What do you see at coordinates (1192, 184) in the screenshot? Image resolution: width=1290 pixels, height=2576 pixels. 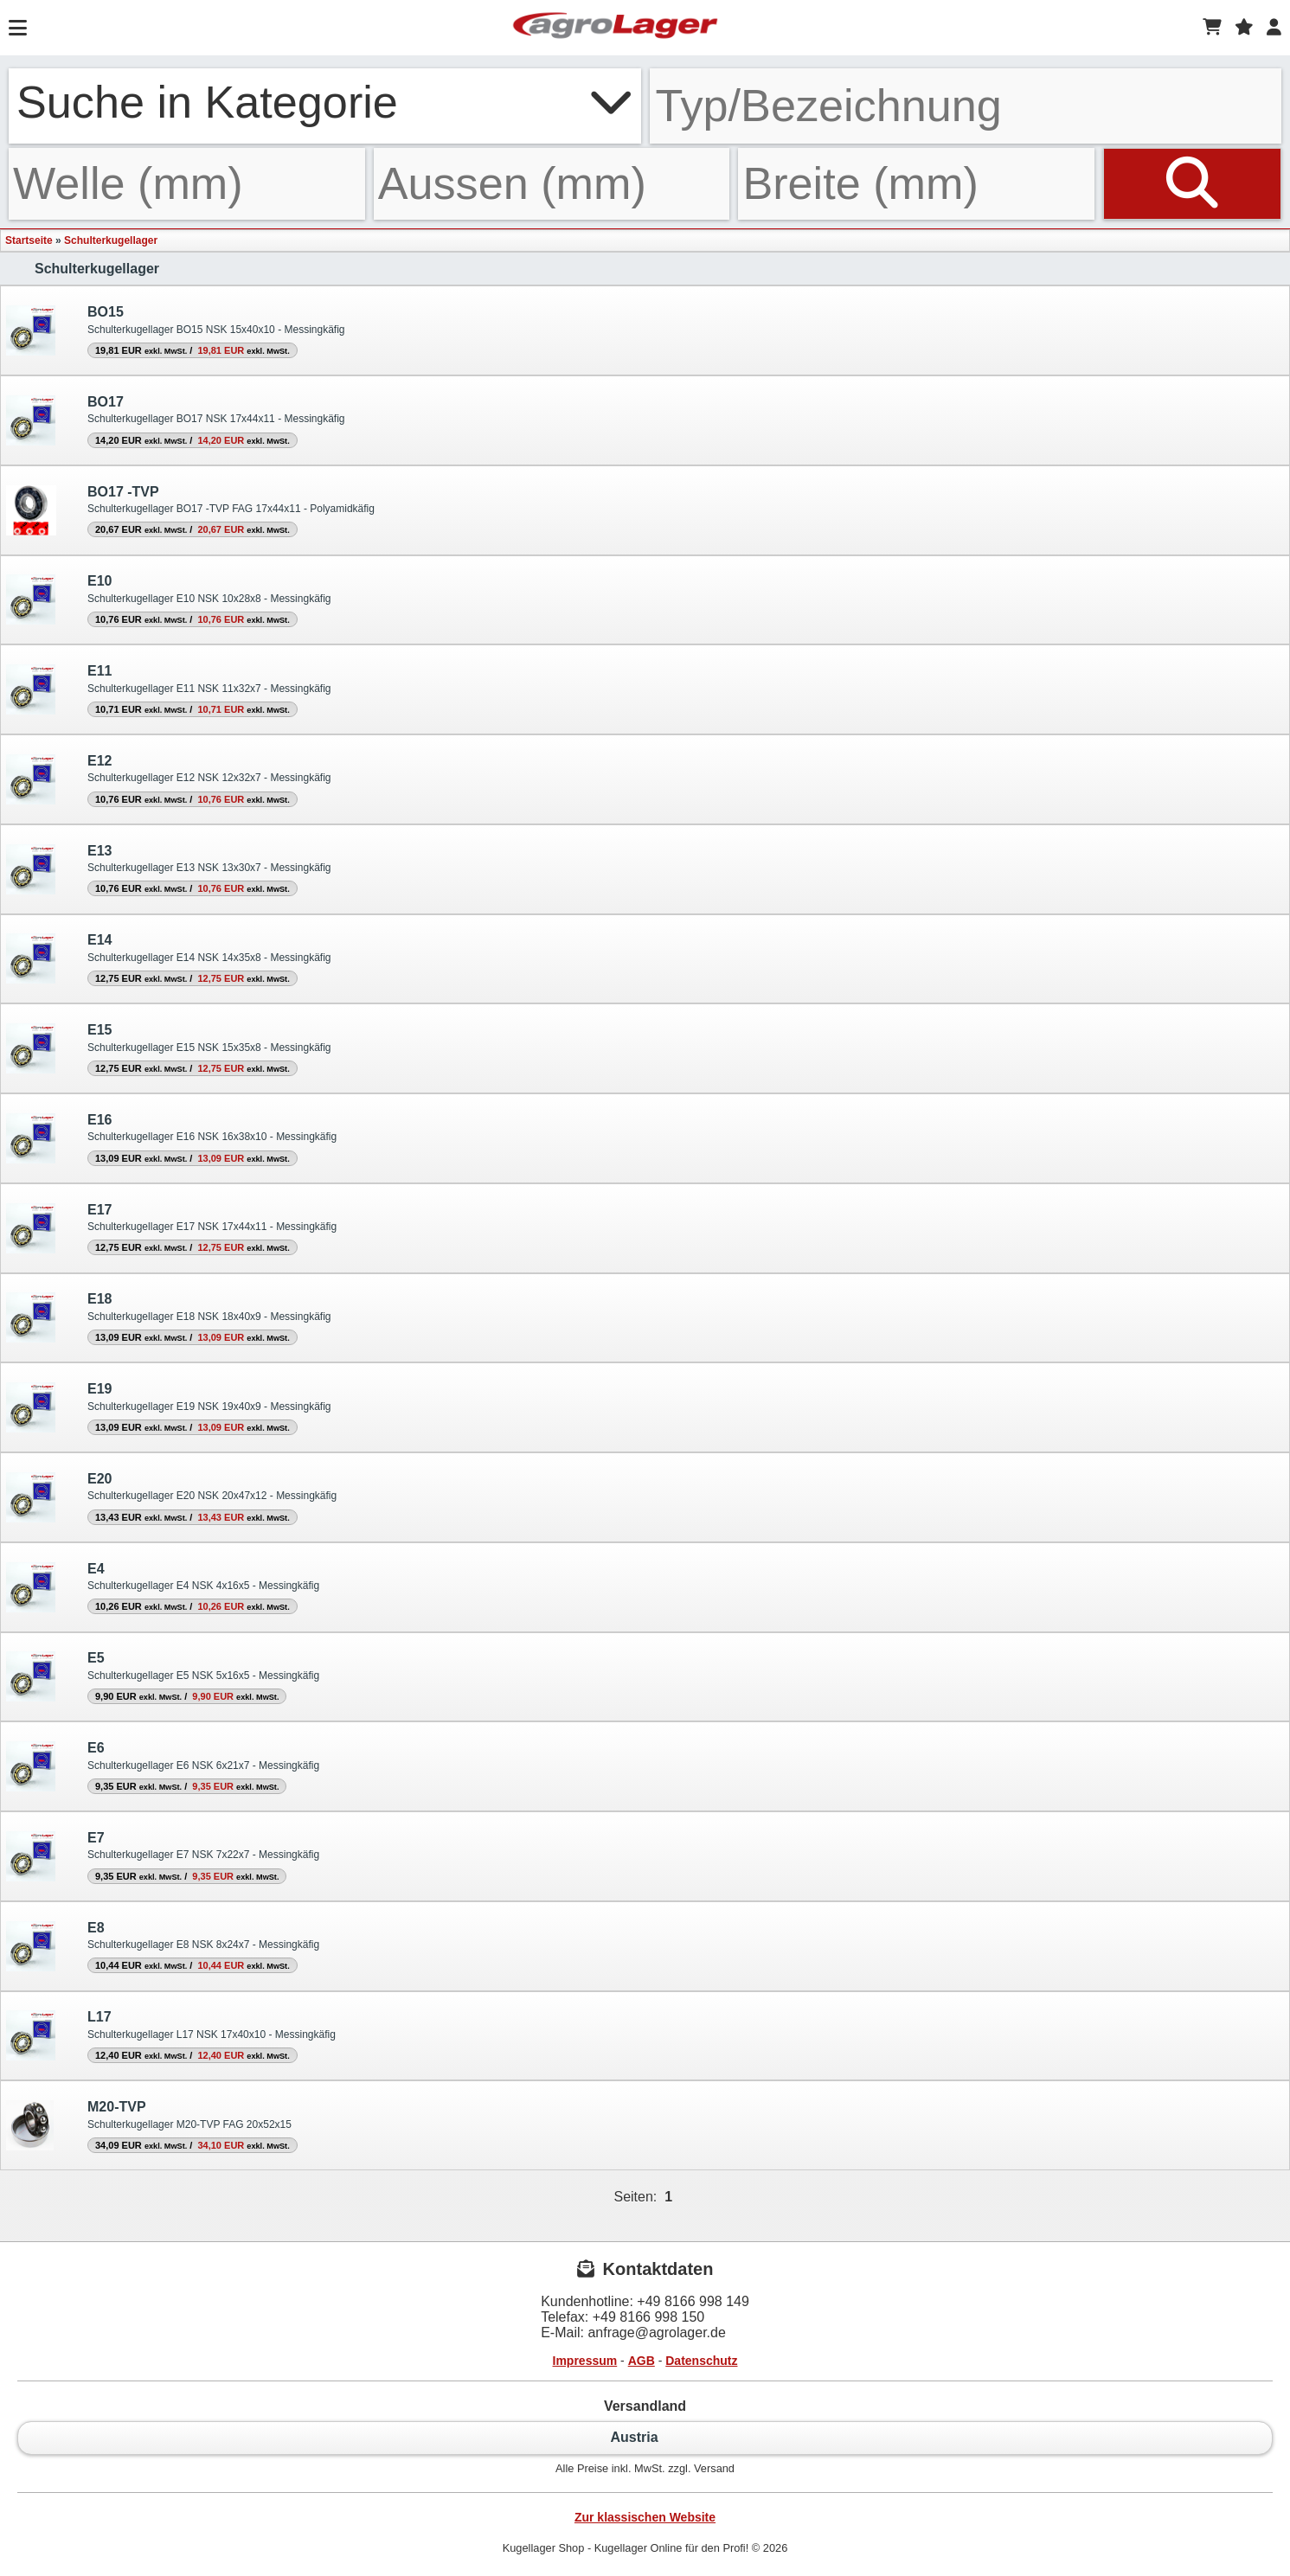 I see `[Suchen]` at bounding box center [1192, 184].